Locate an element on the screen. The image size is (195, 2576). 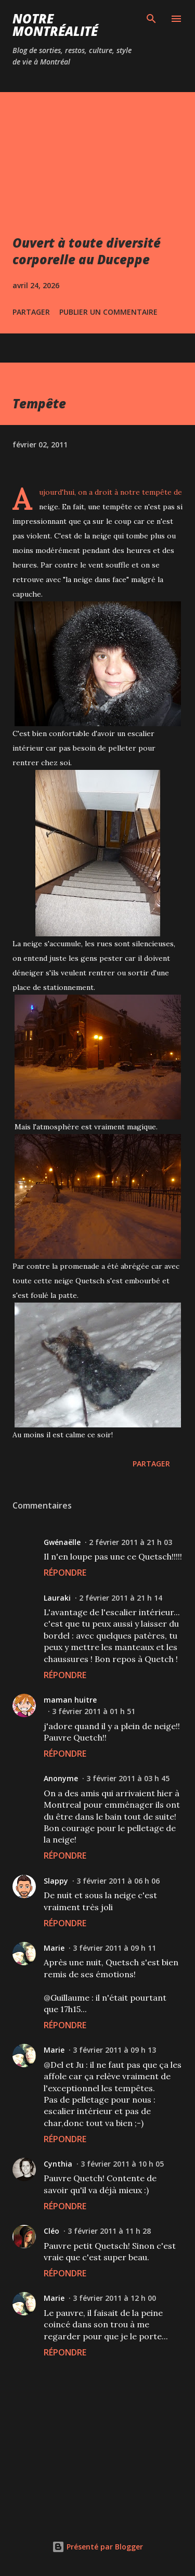
3 février 2011 à 10 h 05 is located at coordinates (122, 2164).